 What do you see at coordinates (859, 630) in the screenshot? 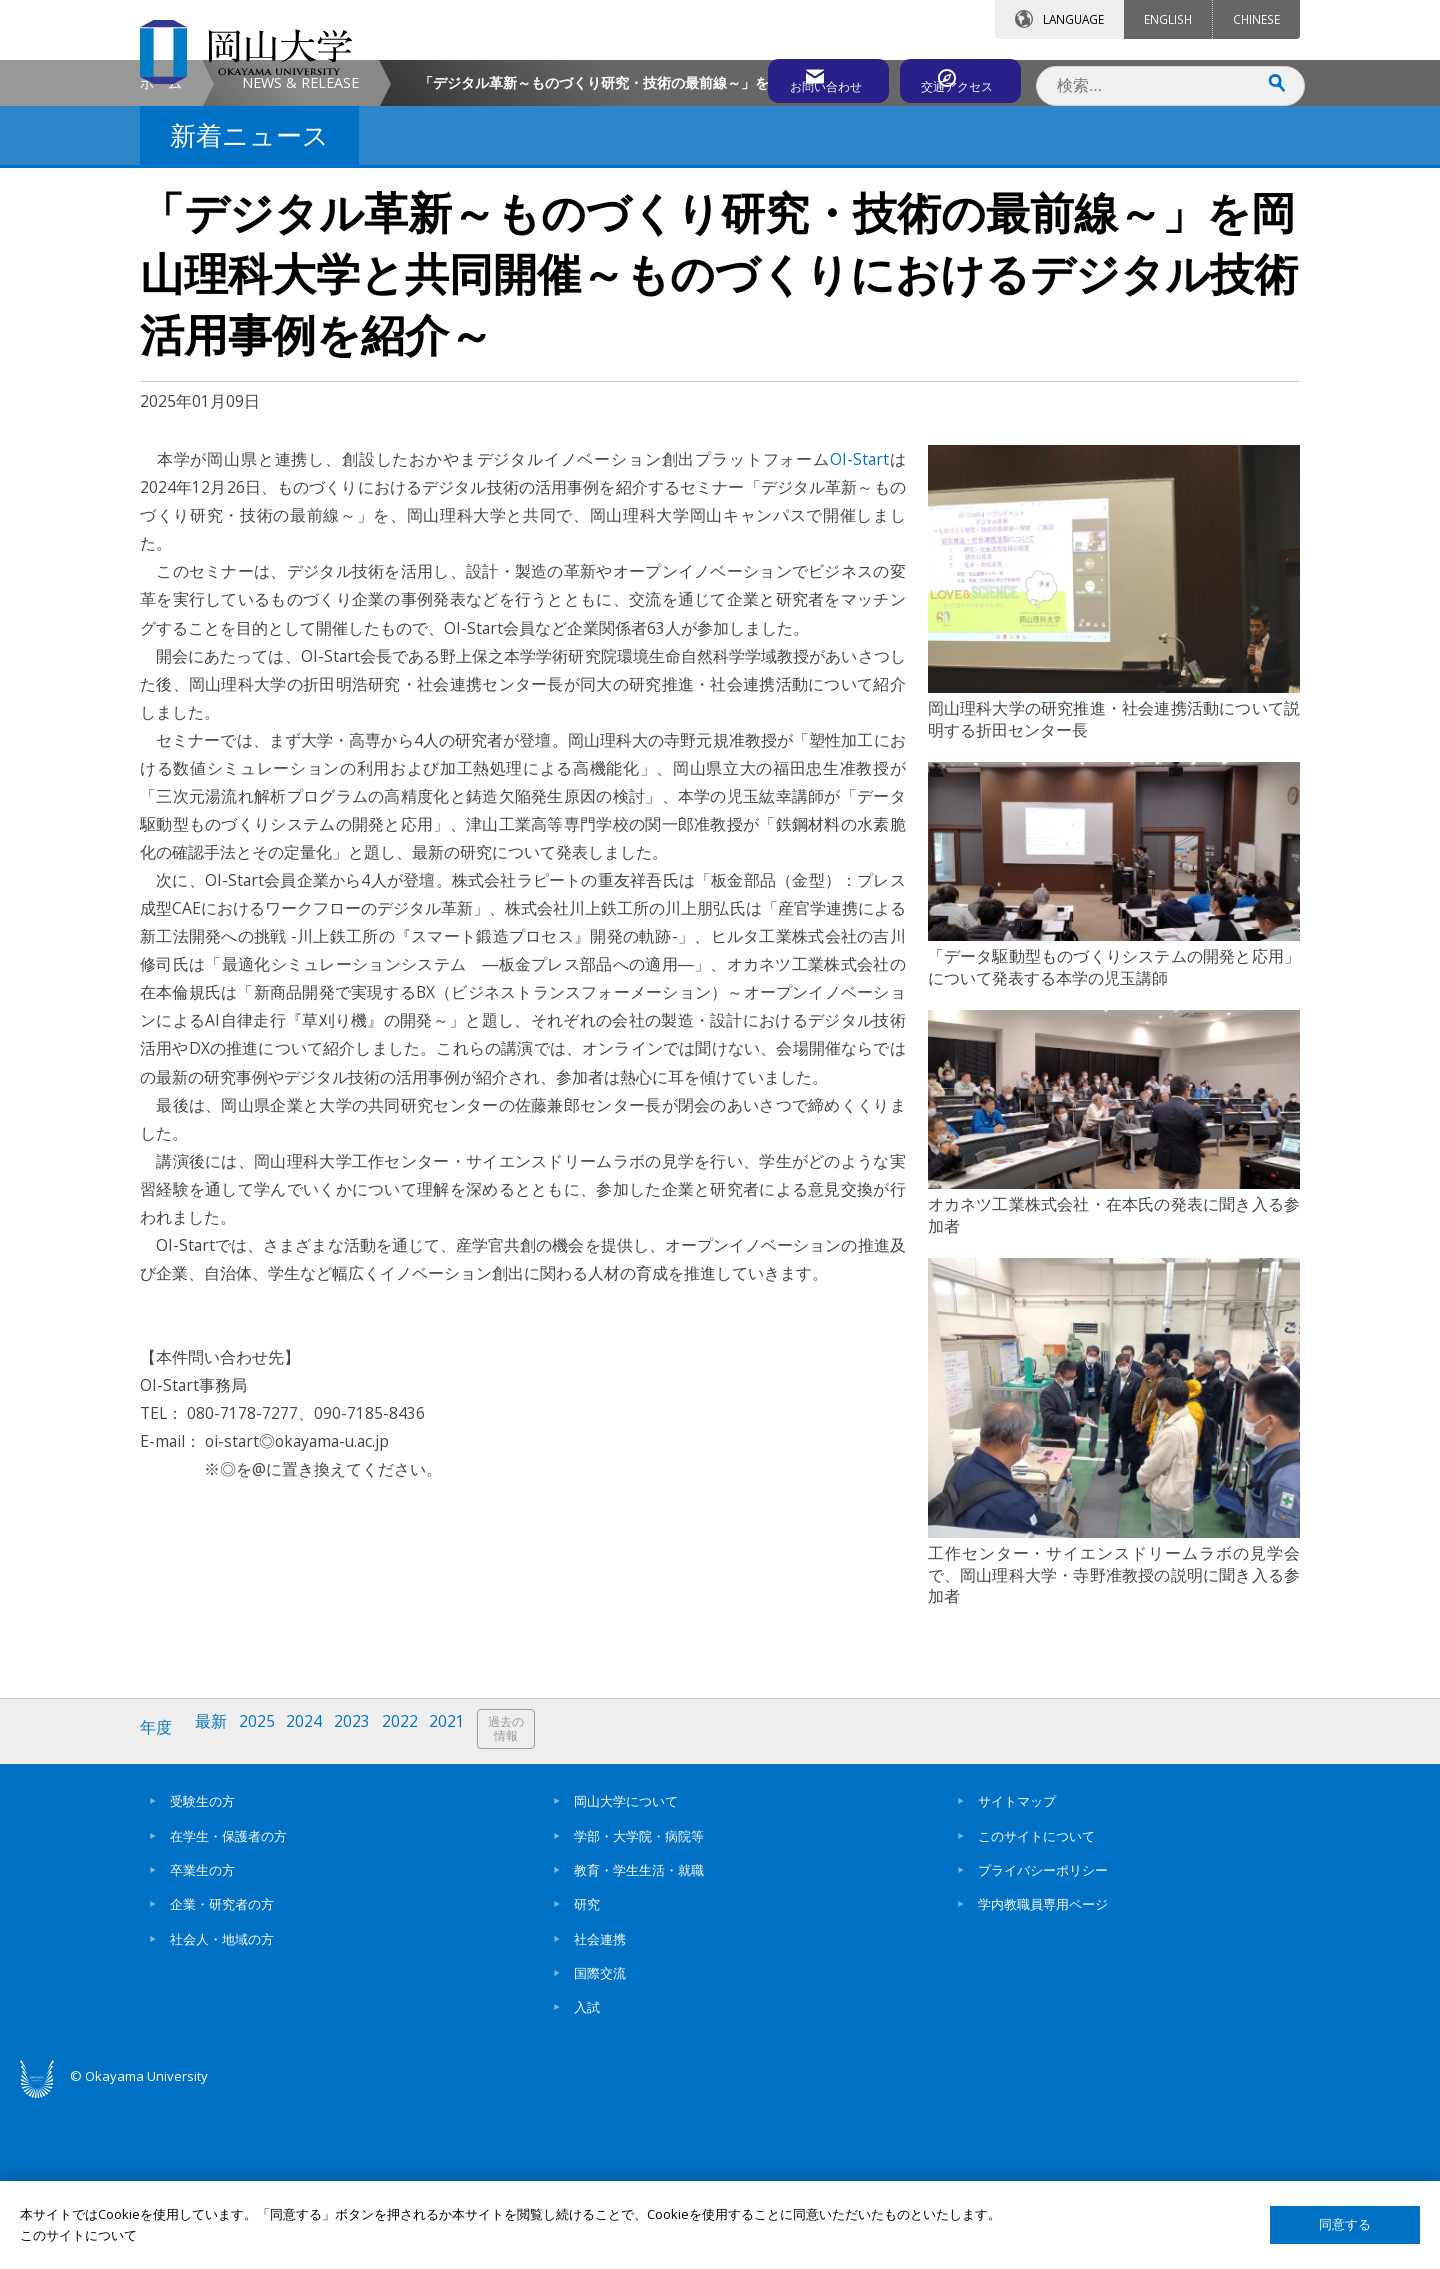
I see `OI-Start` at bounding box center [859, 630].